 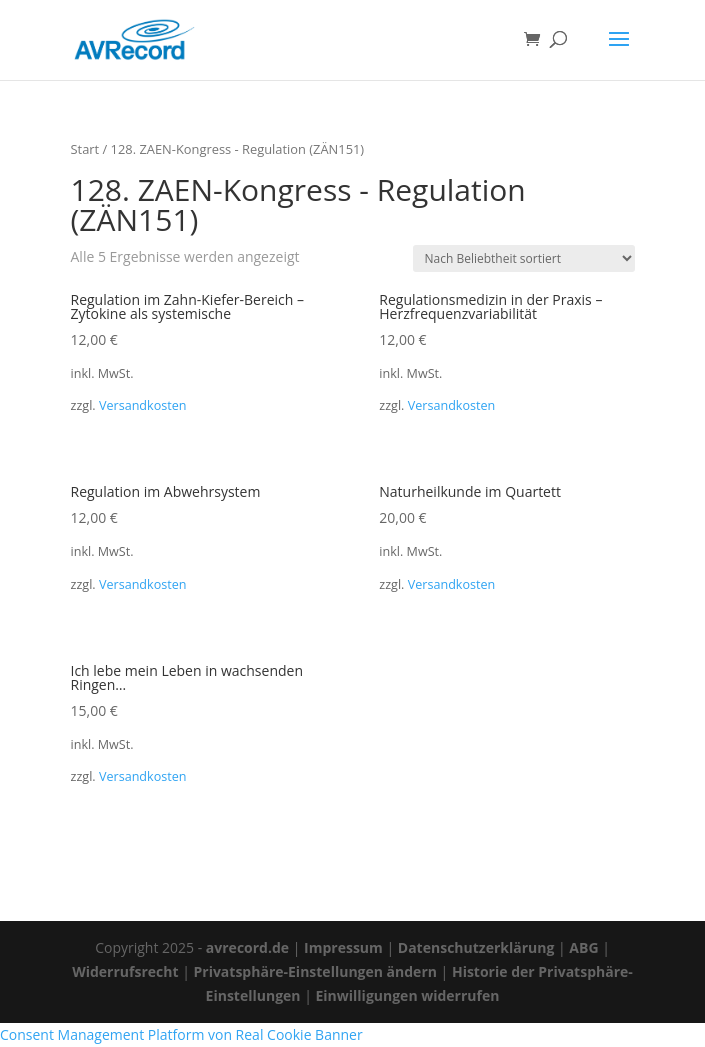 I want to click on Impressum, so click(x=343, y=947).